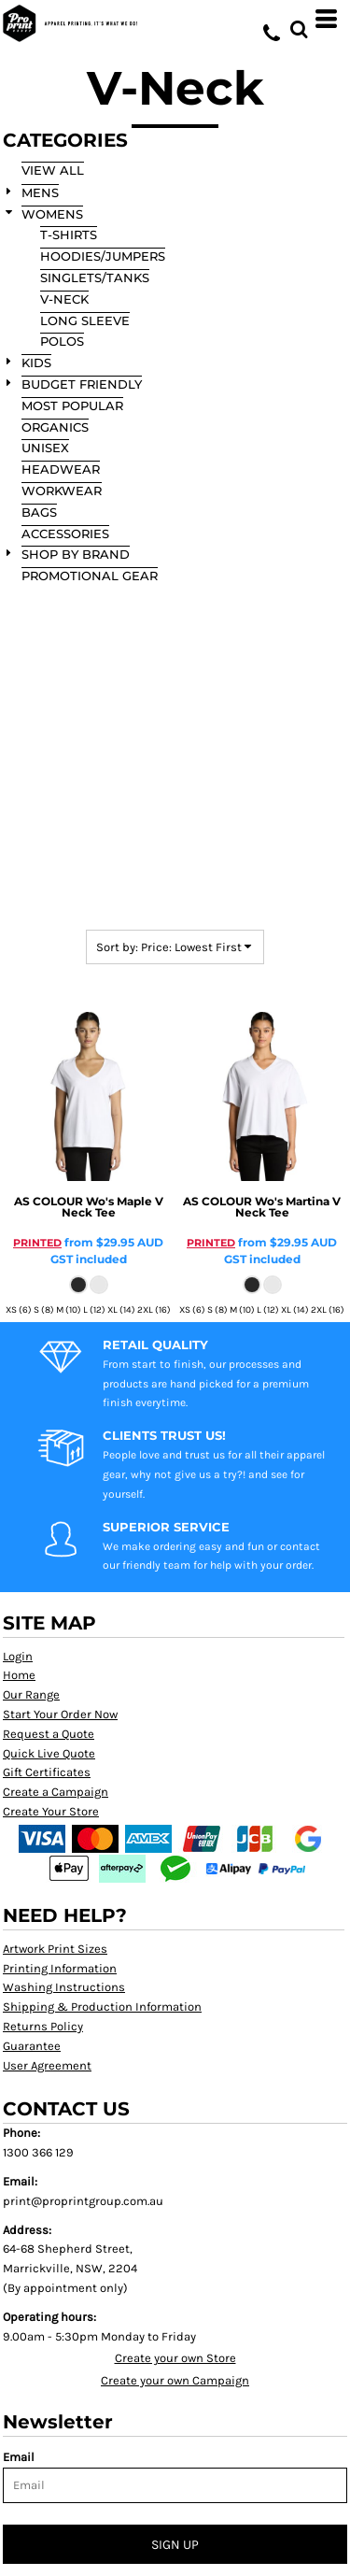 The image size is (350, 2576). Describe the element at coordinates (37, 1242) in the screenshot. I see `PRINTED` at that location.